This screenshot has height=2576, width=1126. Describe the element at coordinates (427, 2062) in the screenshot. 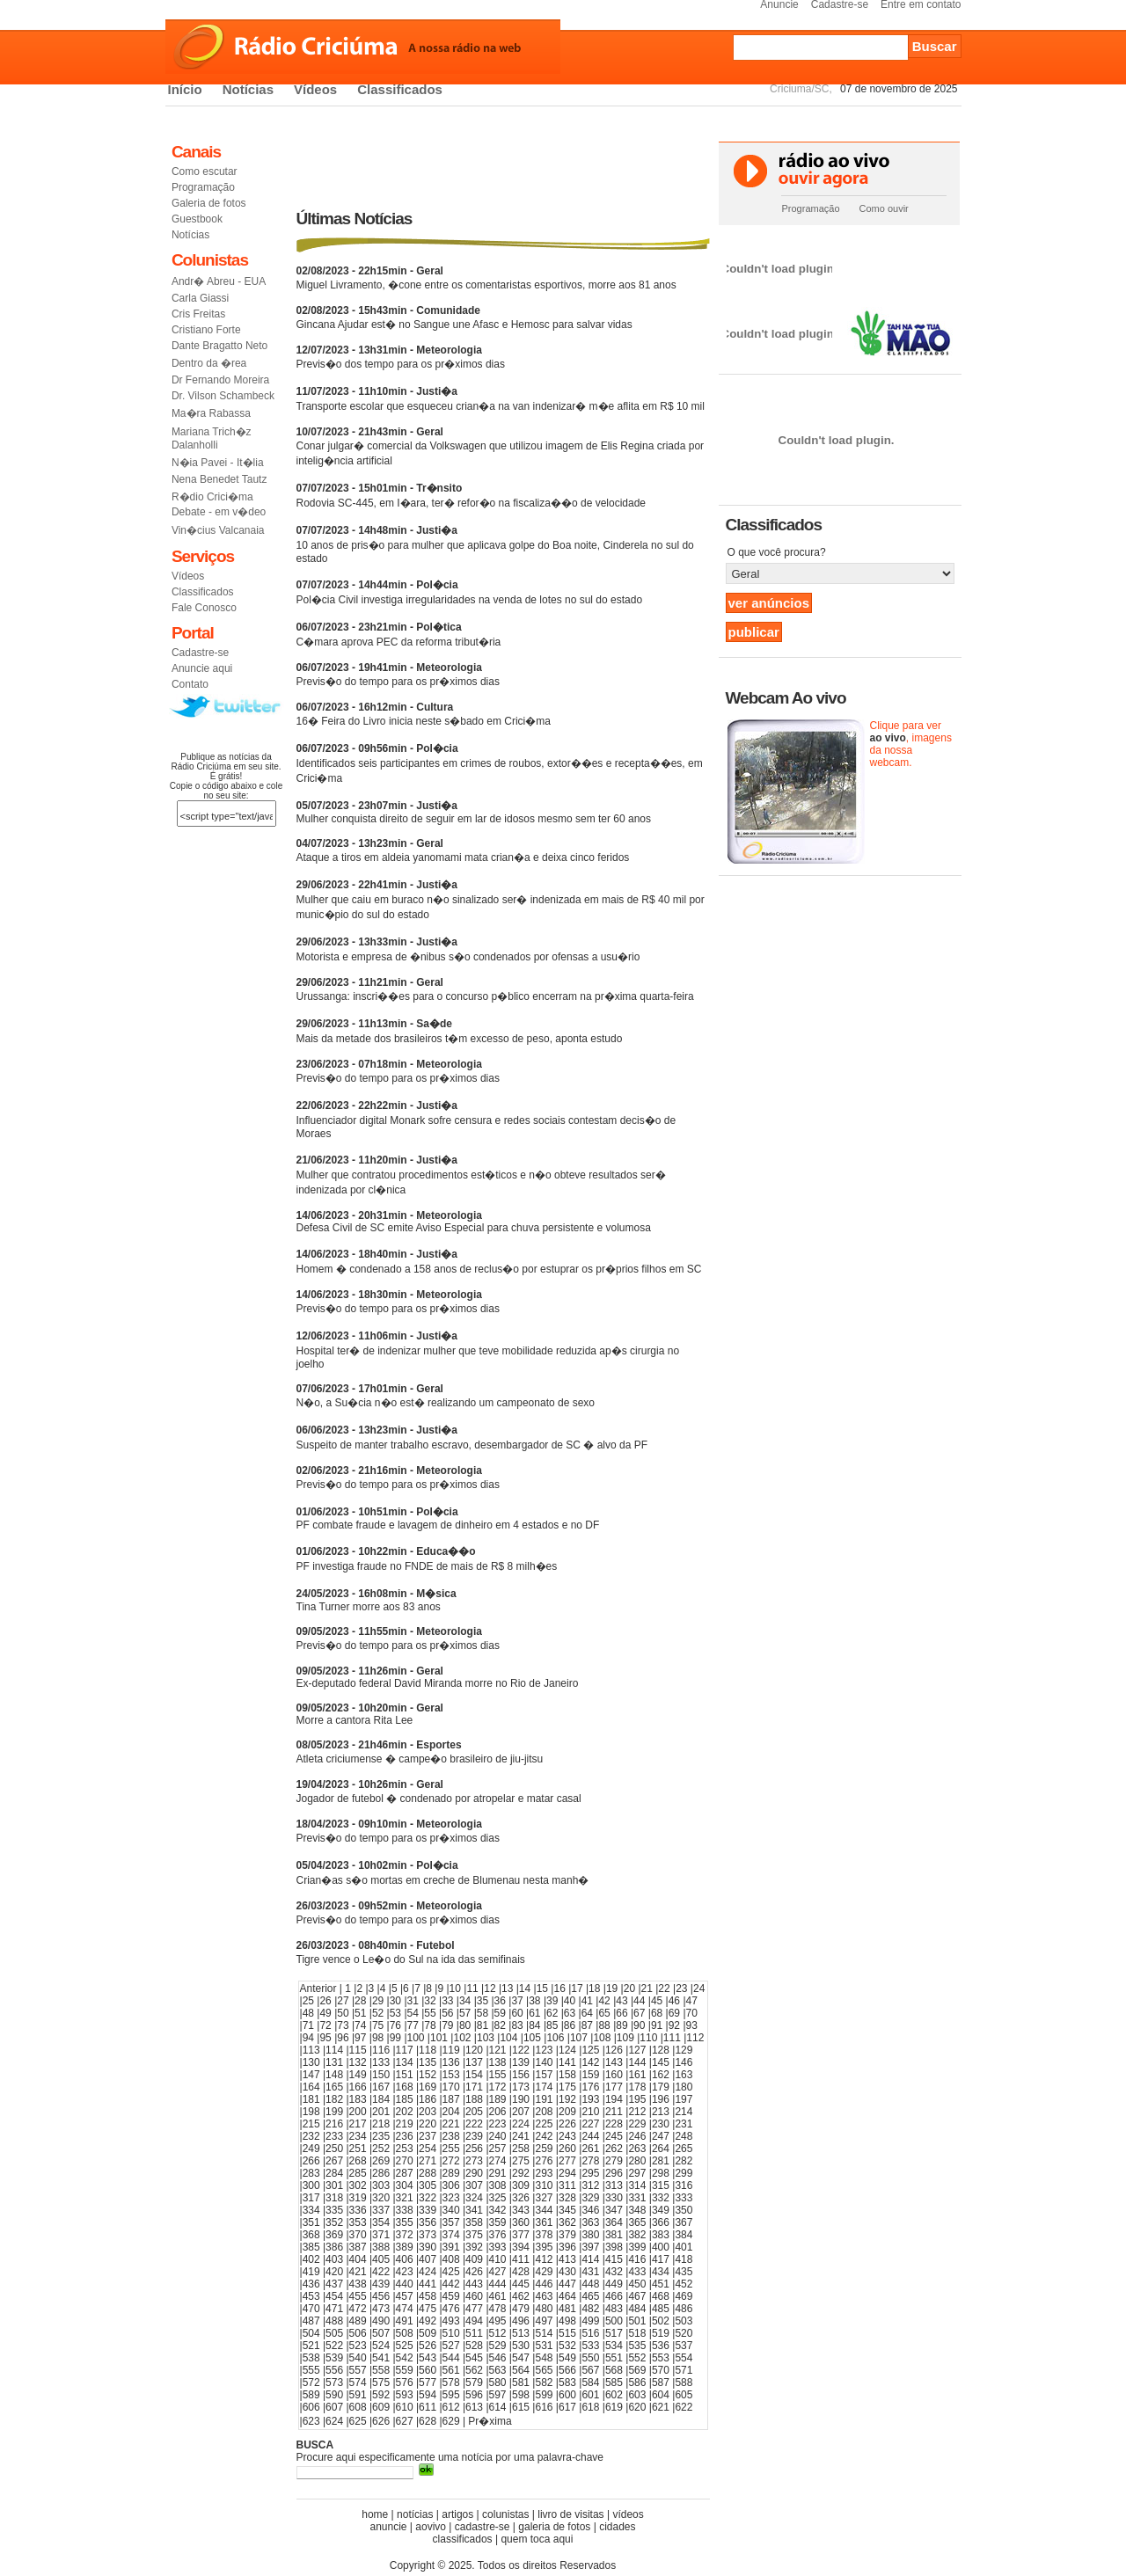

I see `135` at that location.